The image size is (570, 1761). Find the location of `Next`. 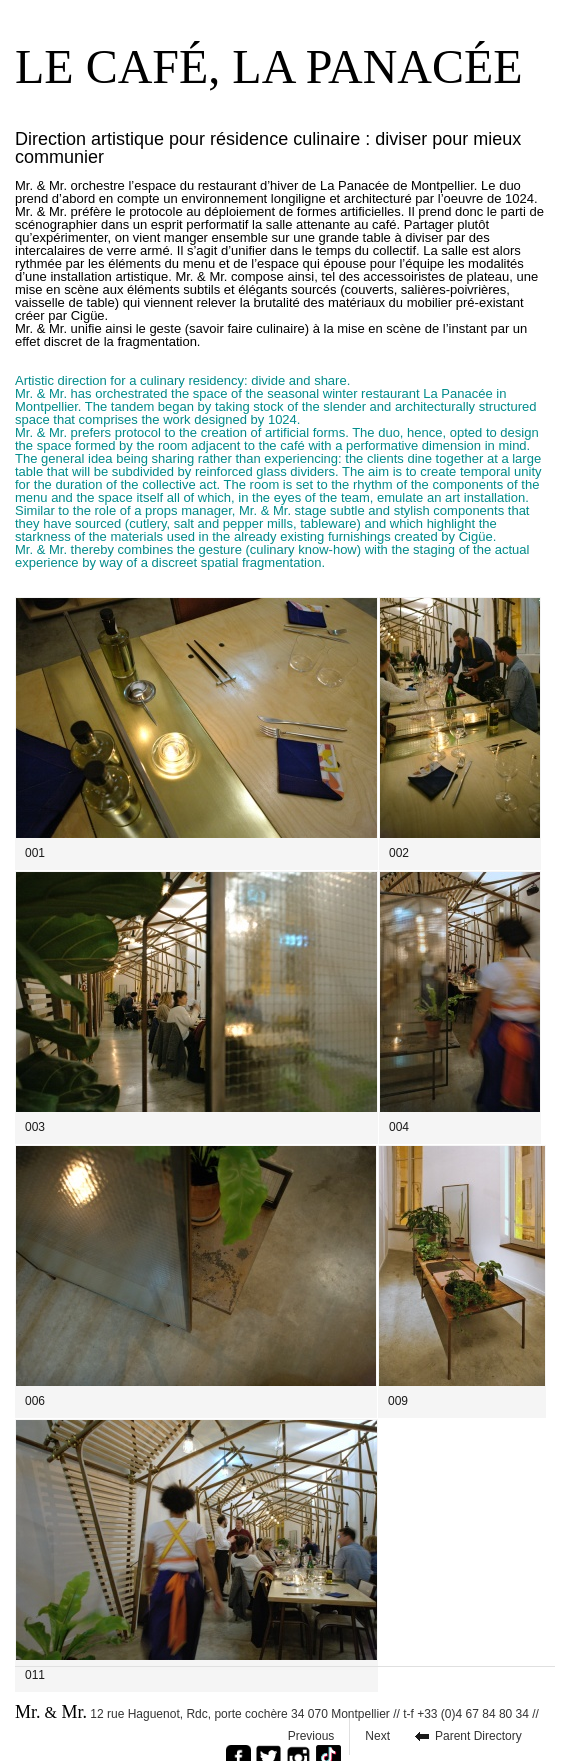

Next is located at coordinates (377, 1736).